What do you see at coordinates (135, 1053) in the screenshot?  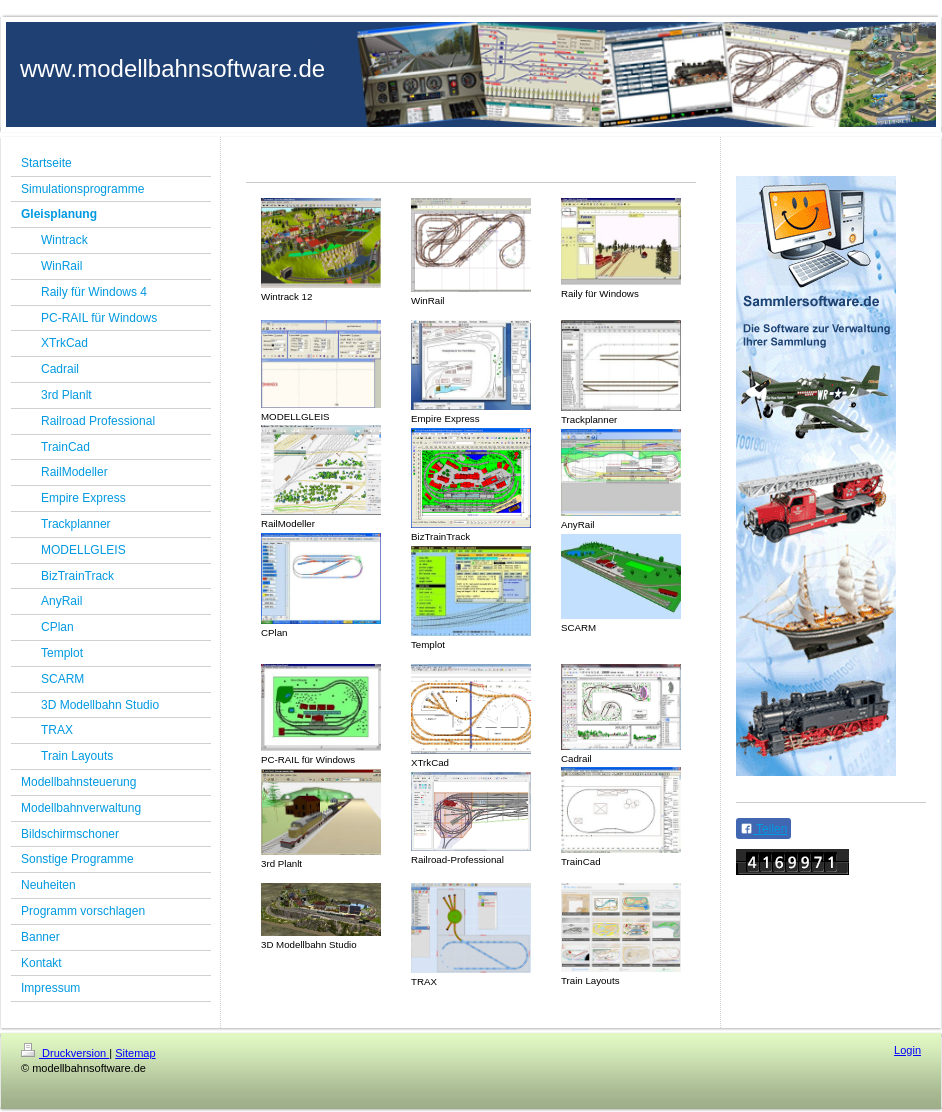 I see `Sitemap` at bounding box center [135, 1053].